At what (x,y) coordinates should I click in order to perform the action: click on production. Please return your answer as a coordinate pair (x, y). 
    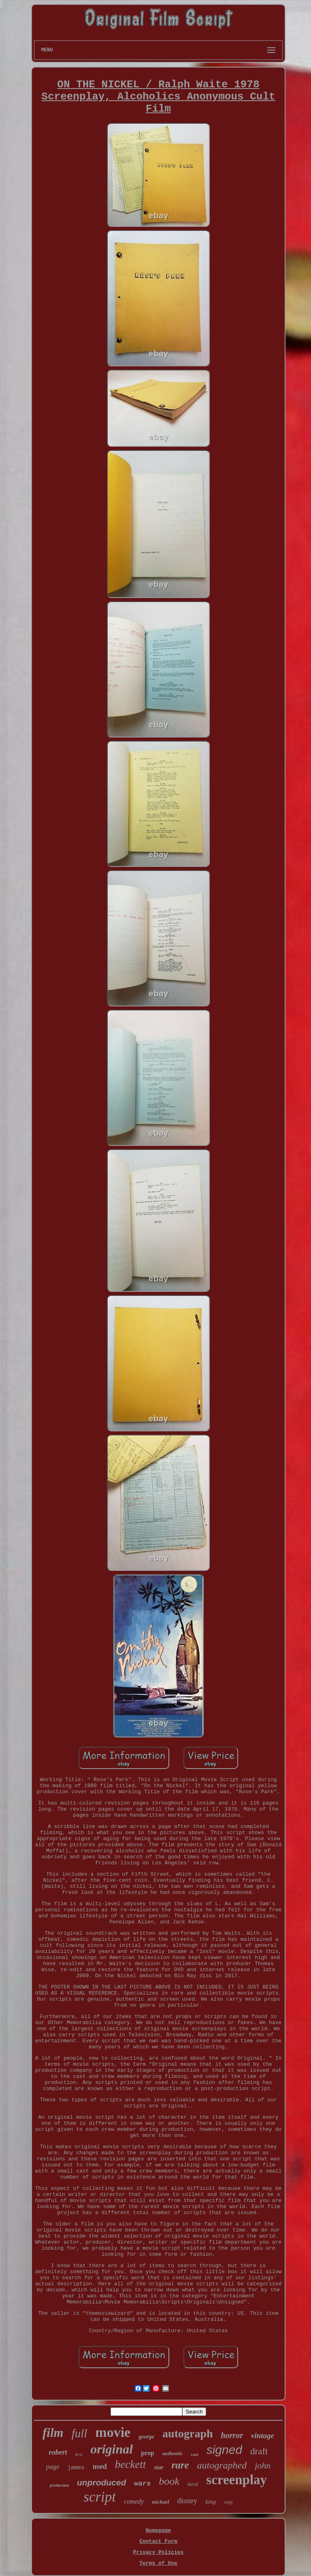
    Looking at the image, I should click on (59, 2485).